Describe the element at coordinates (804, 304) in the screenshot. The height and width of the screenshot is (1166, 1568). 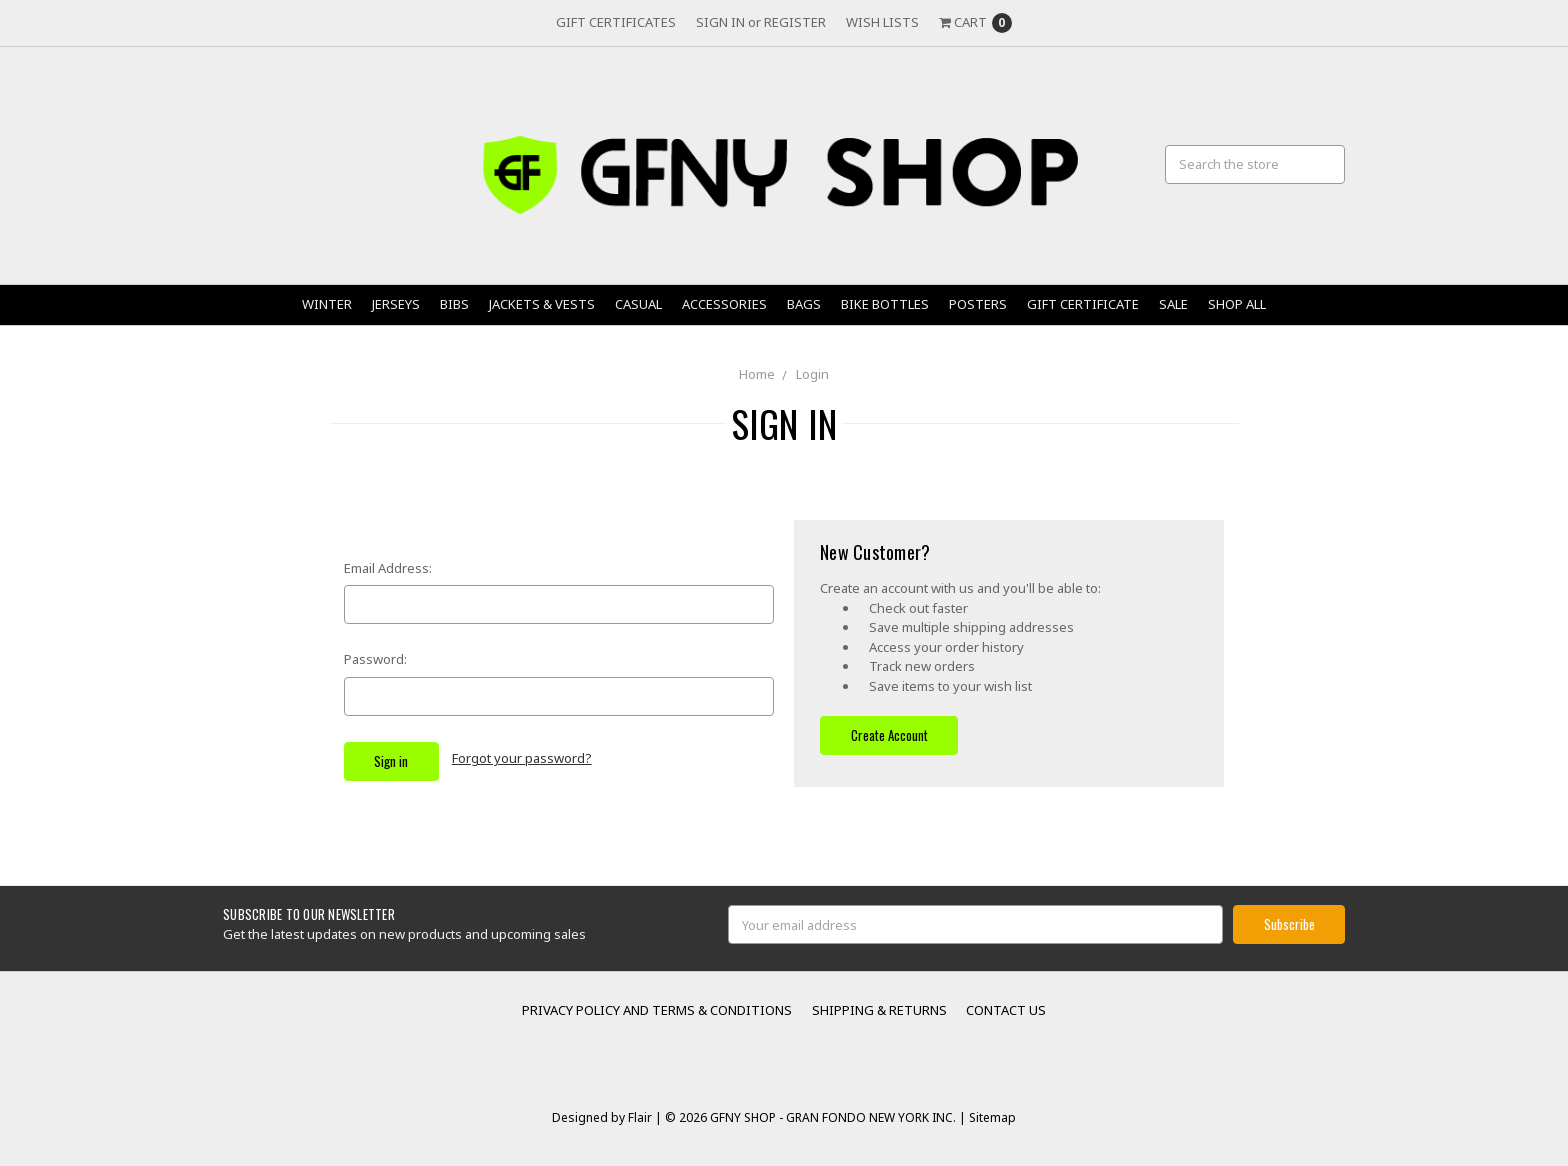
I see `Bags` at that location.